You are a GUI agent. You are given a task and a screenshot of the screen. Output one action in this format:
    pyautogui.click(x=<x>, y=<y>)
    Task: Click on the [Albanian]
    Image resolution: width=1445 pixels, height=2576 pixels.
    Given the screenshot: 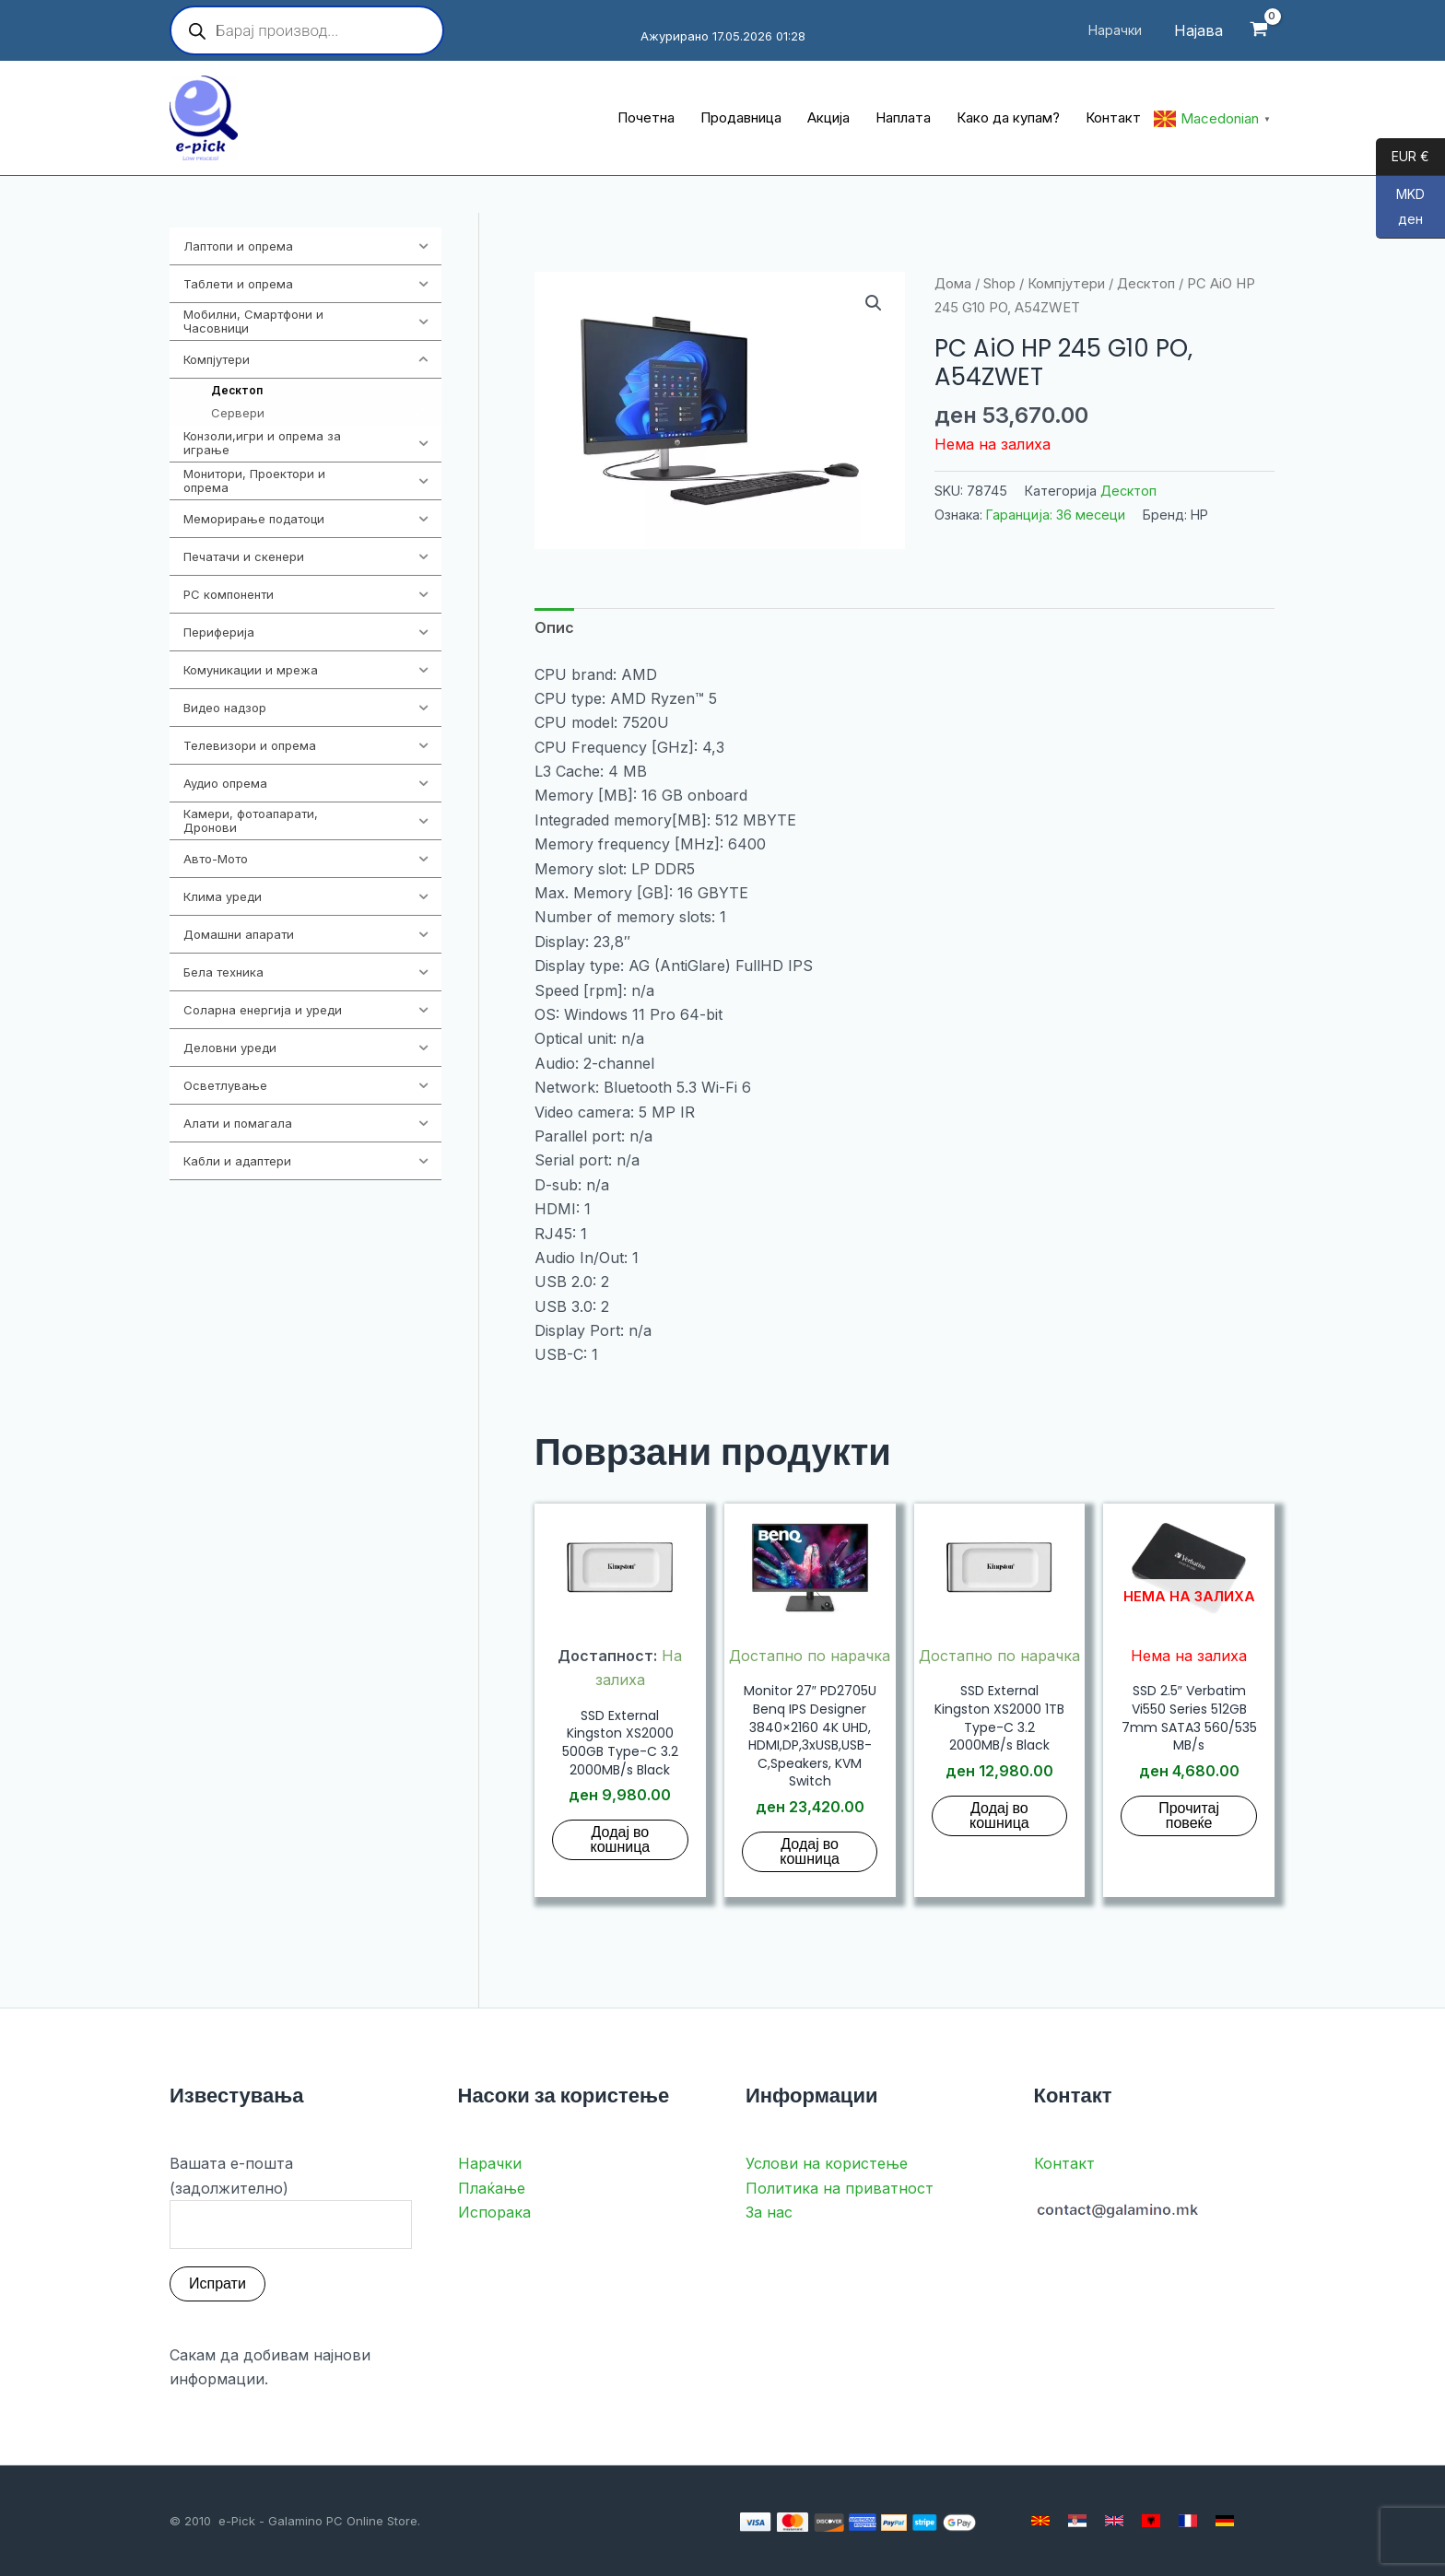 What is the action you would take?
    pyautogui.click(x=1151, y=2521)
    